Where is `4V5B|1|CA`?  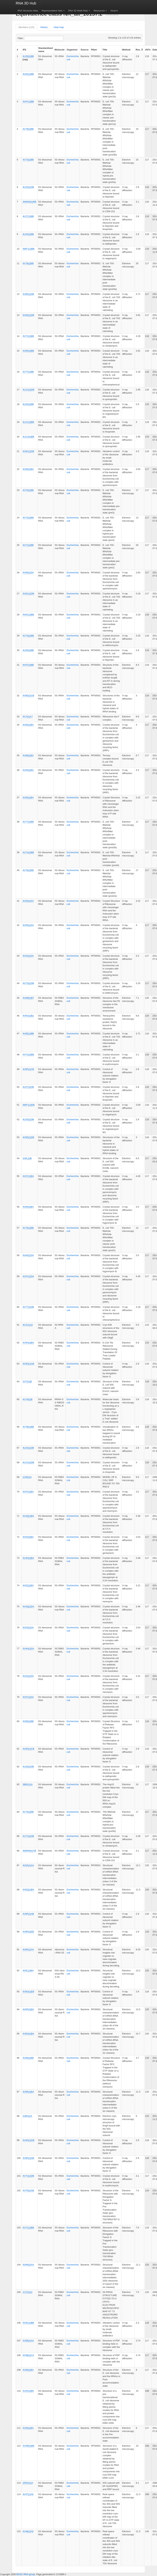 4V5B|1|CA is located at coordinates (28, 2355).